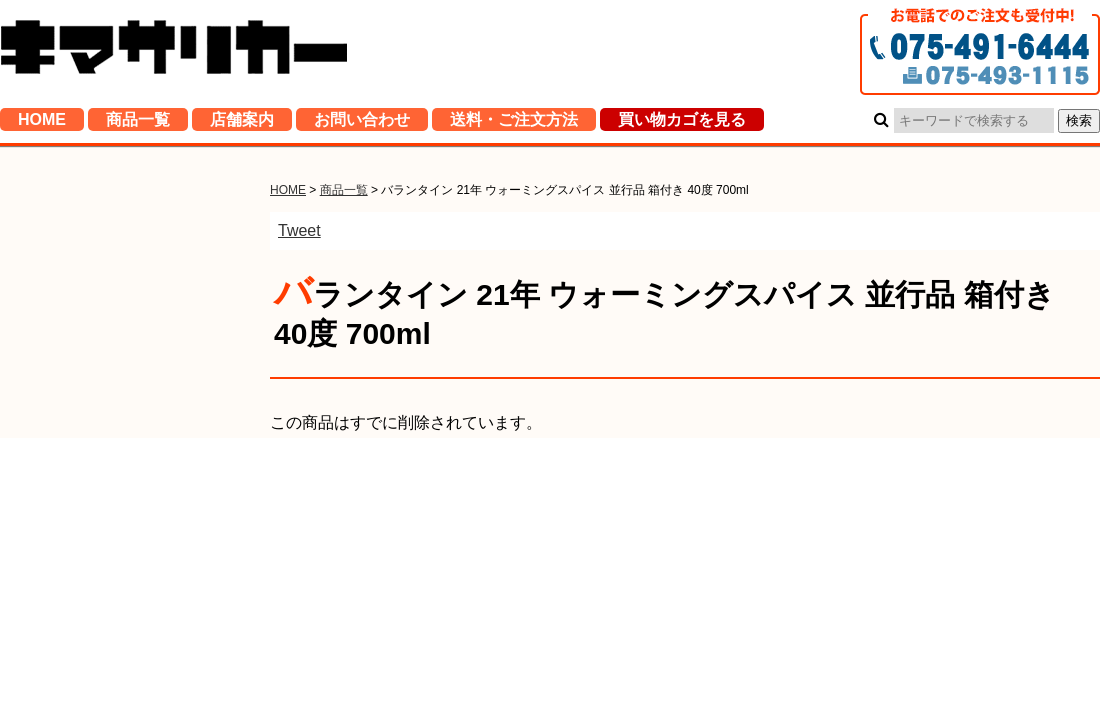 Image resolution: width=1100 pixels, height=720 pixels. I want to click on 買い物カゴを見る, so click(682, 124).